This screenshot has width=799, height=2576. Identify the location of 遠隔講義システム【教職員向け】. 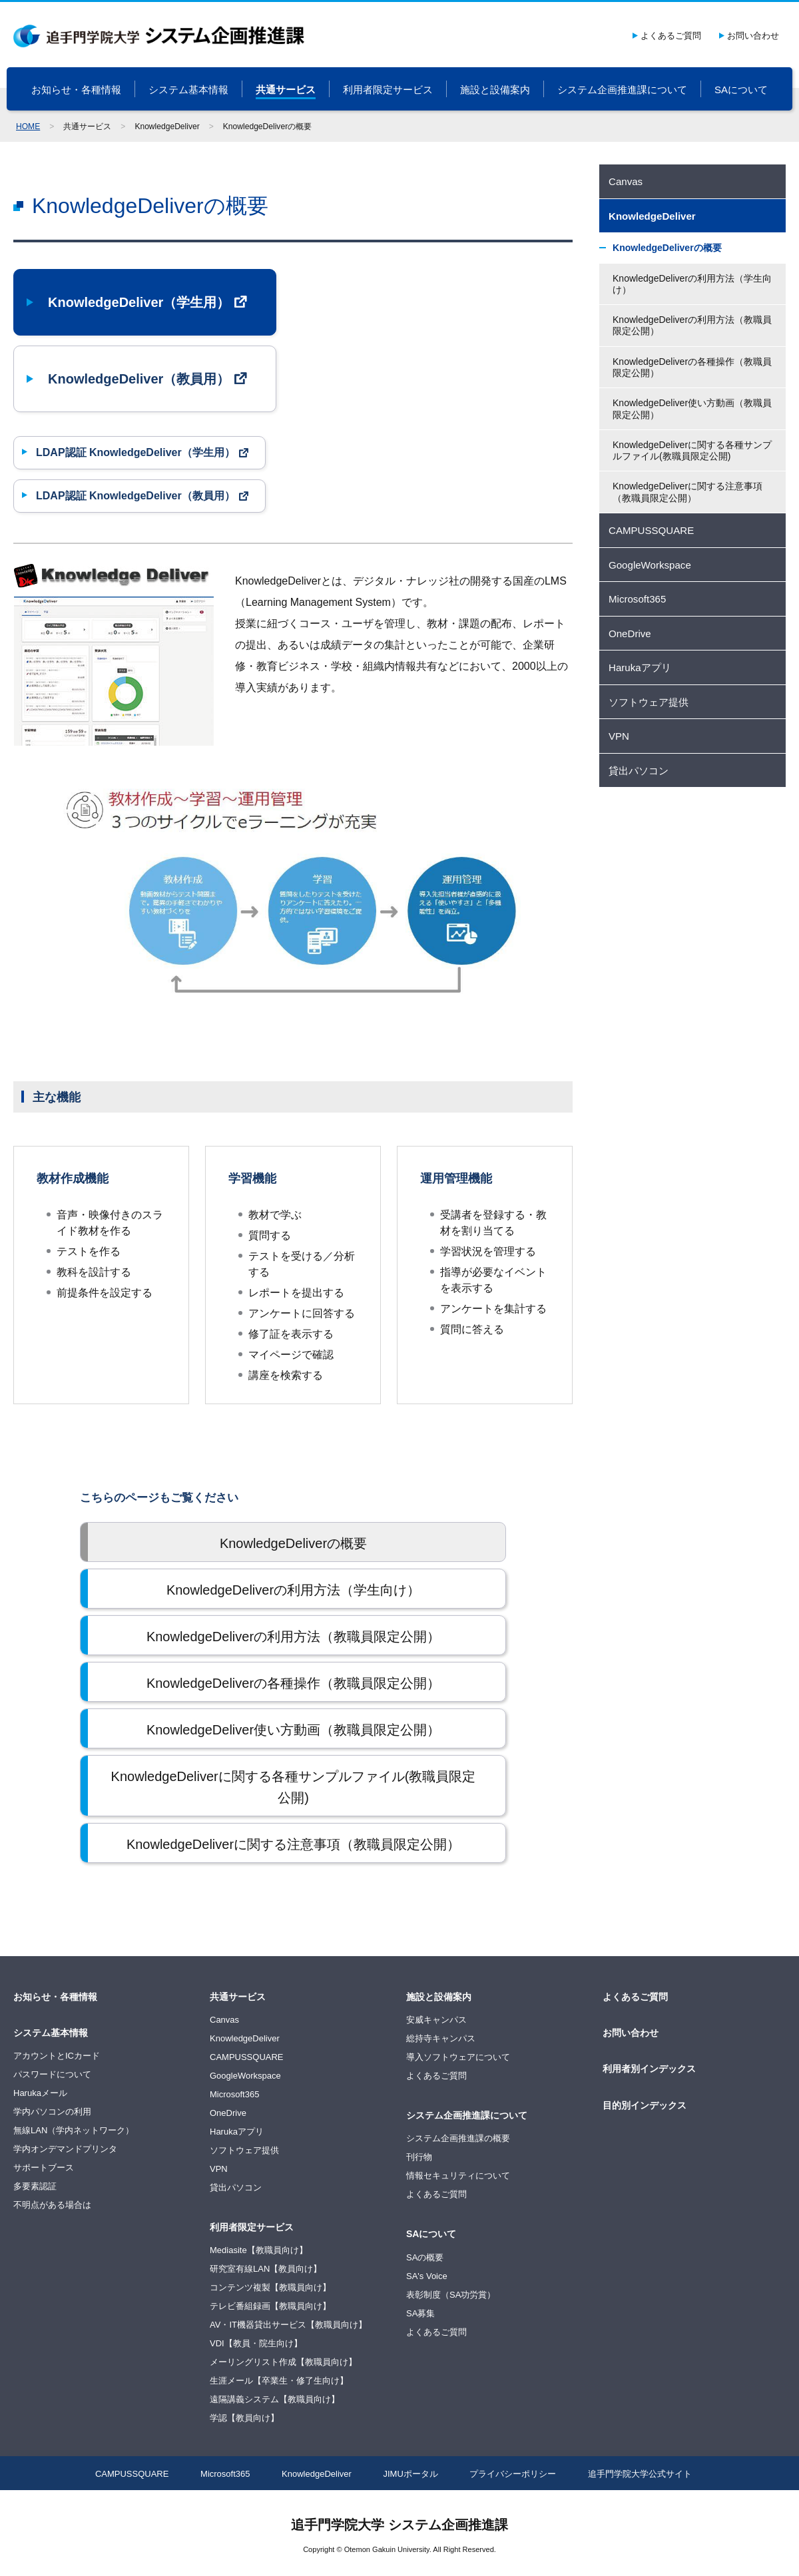
(275, 2399).